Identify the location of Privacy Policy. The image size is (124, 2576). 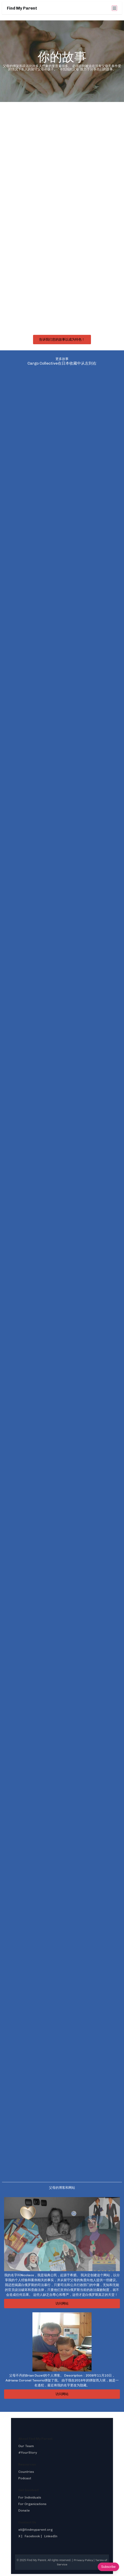
(83, 2560).